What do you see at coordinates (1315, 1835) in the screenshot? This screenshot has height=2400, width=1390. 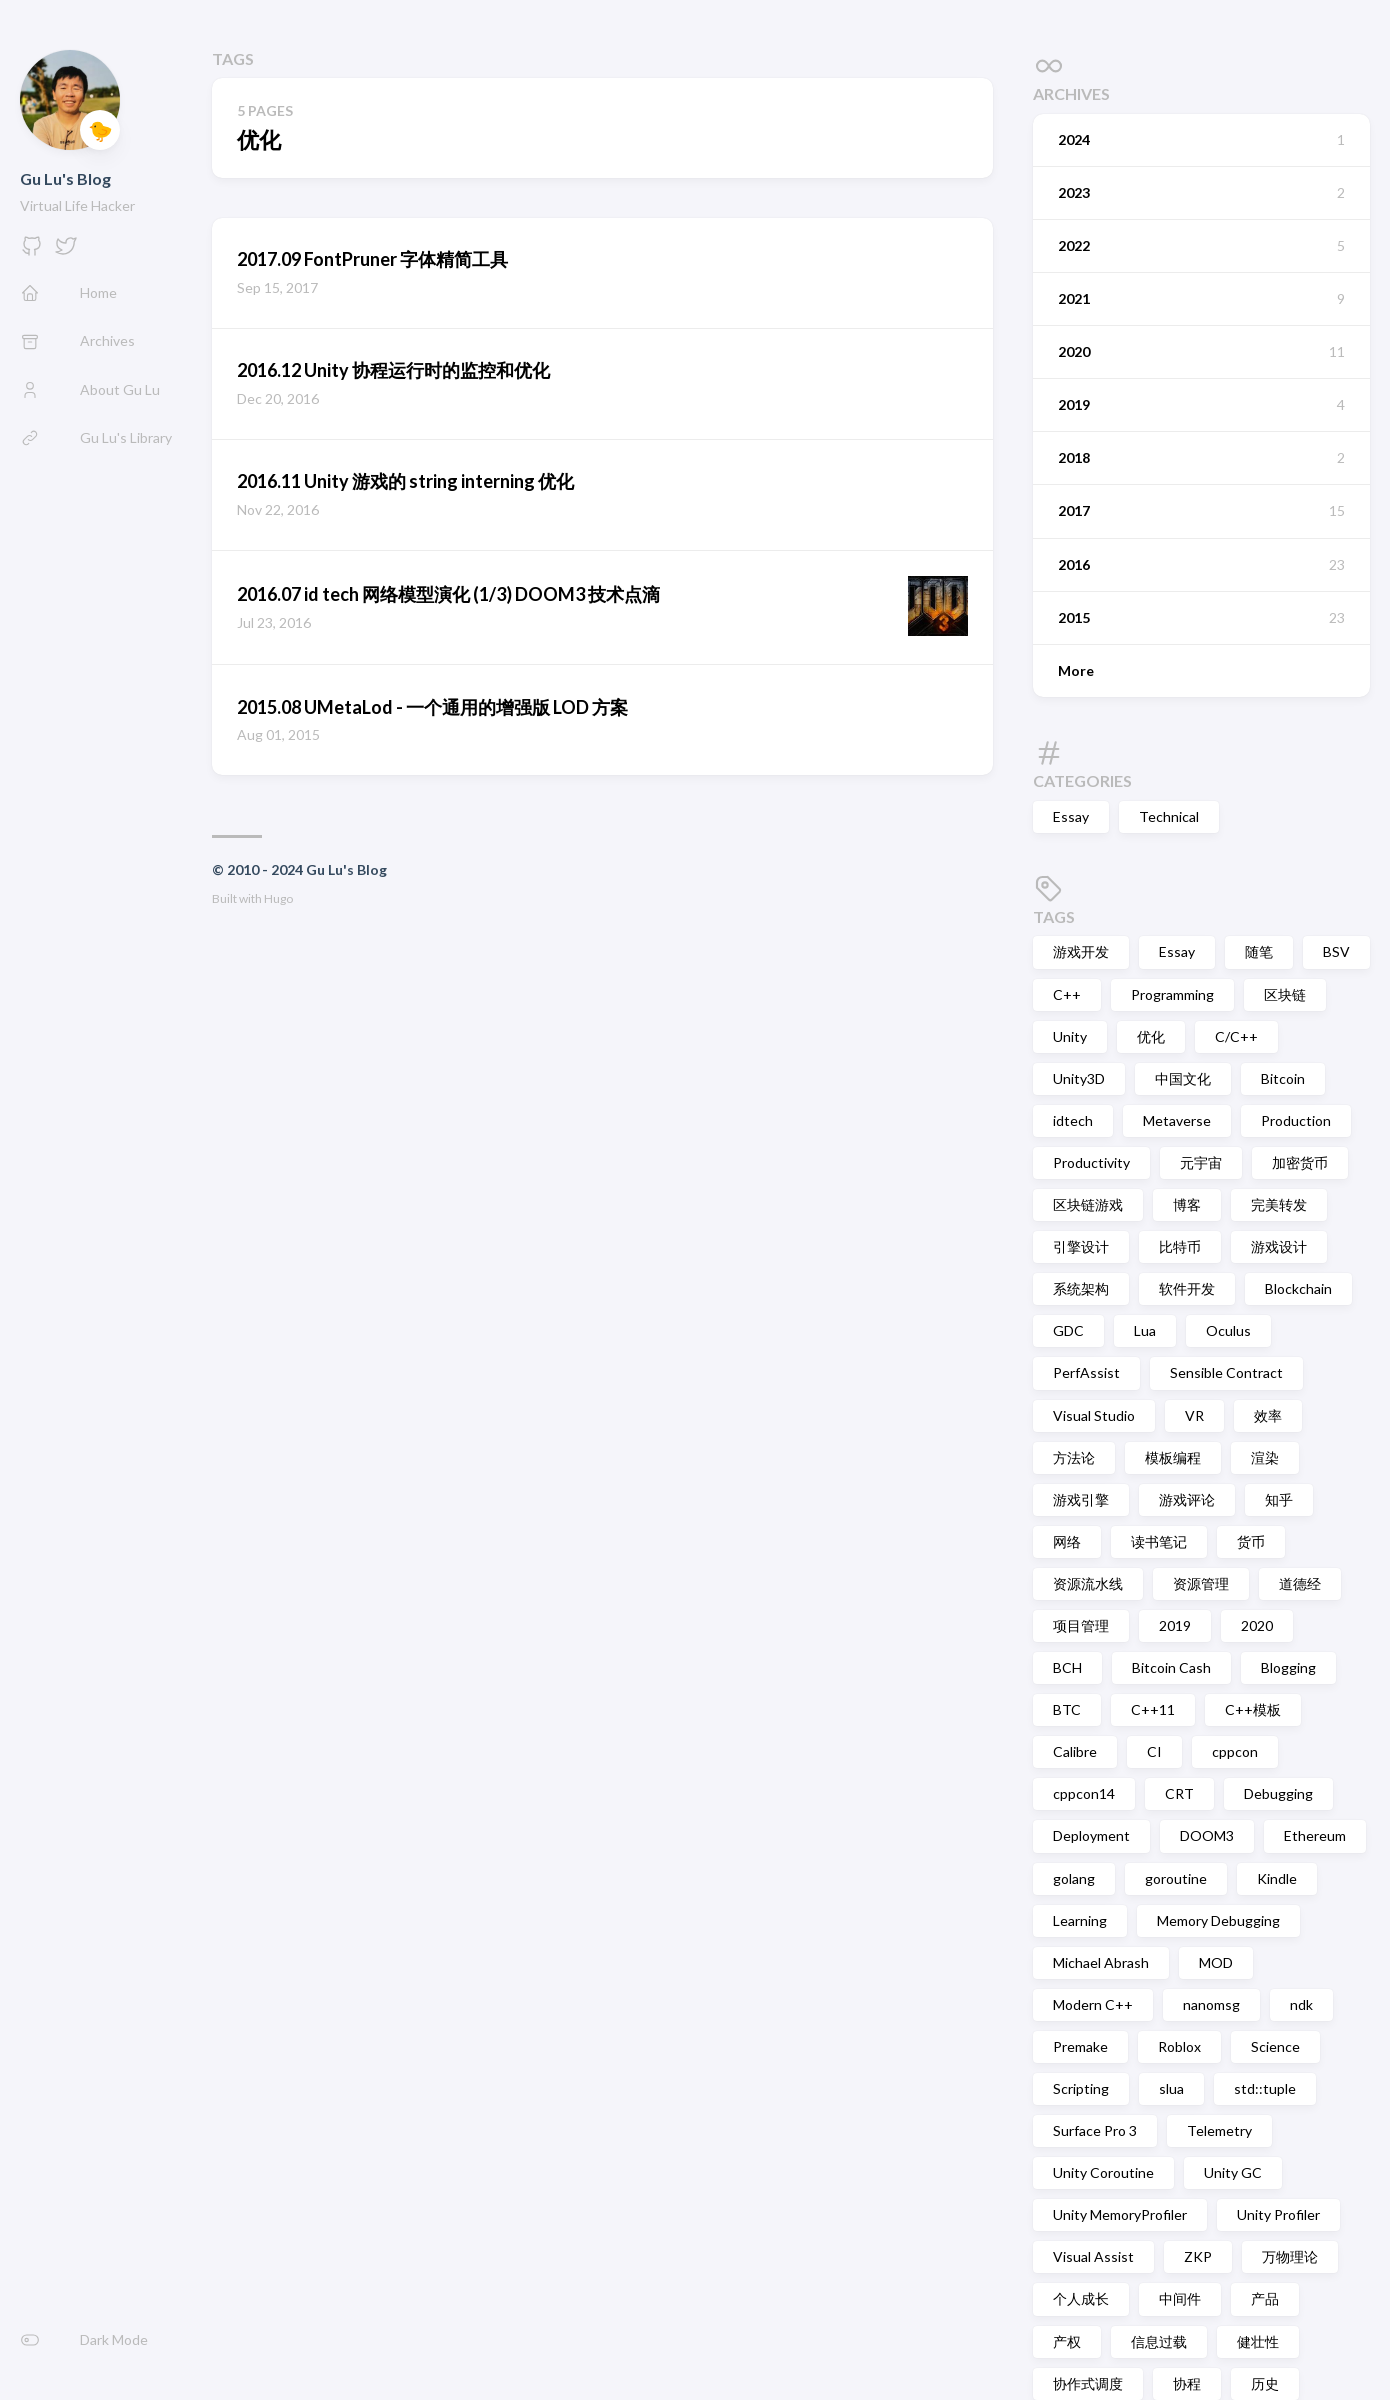 I see `Ethereum` at bounding box center [1315, 1835].